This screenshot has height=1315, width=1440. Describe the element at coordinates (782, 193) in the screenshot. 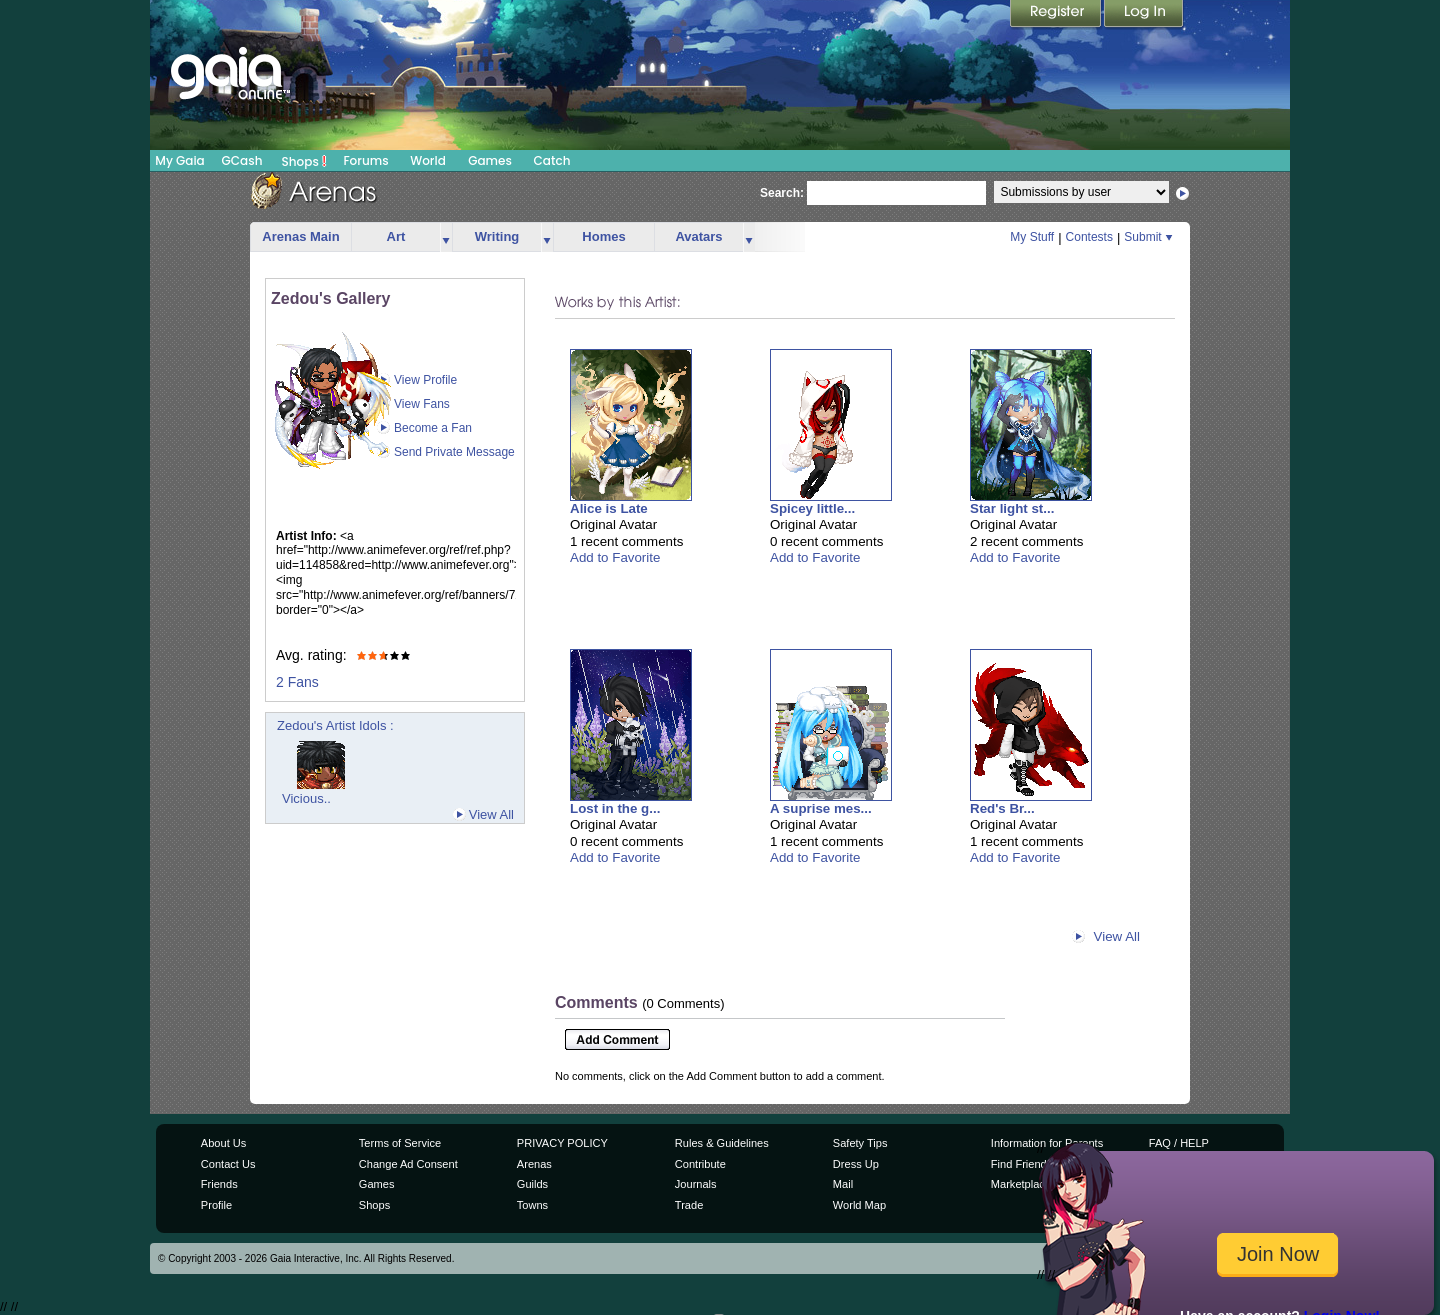

I see `Search:` at that location.